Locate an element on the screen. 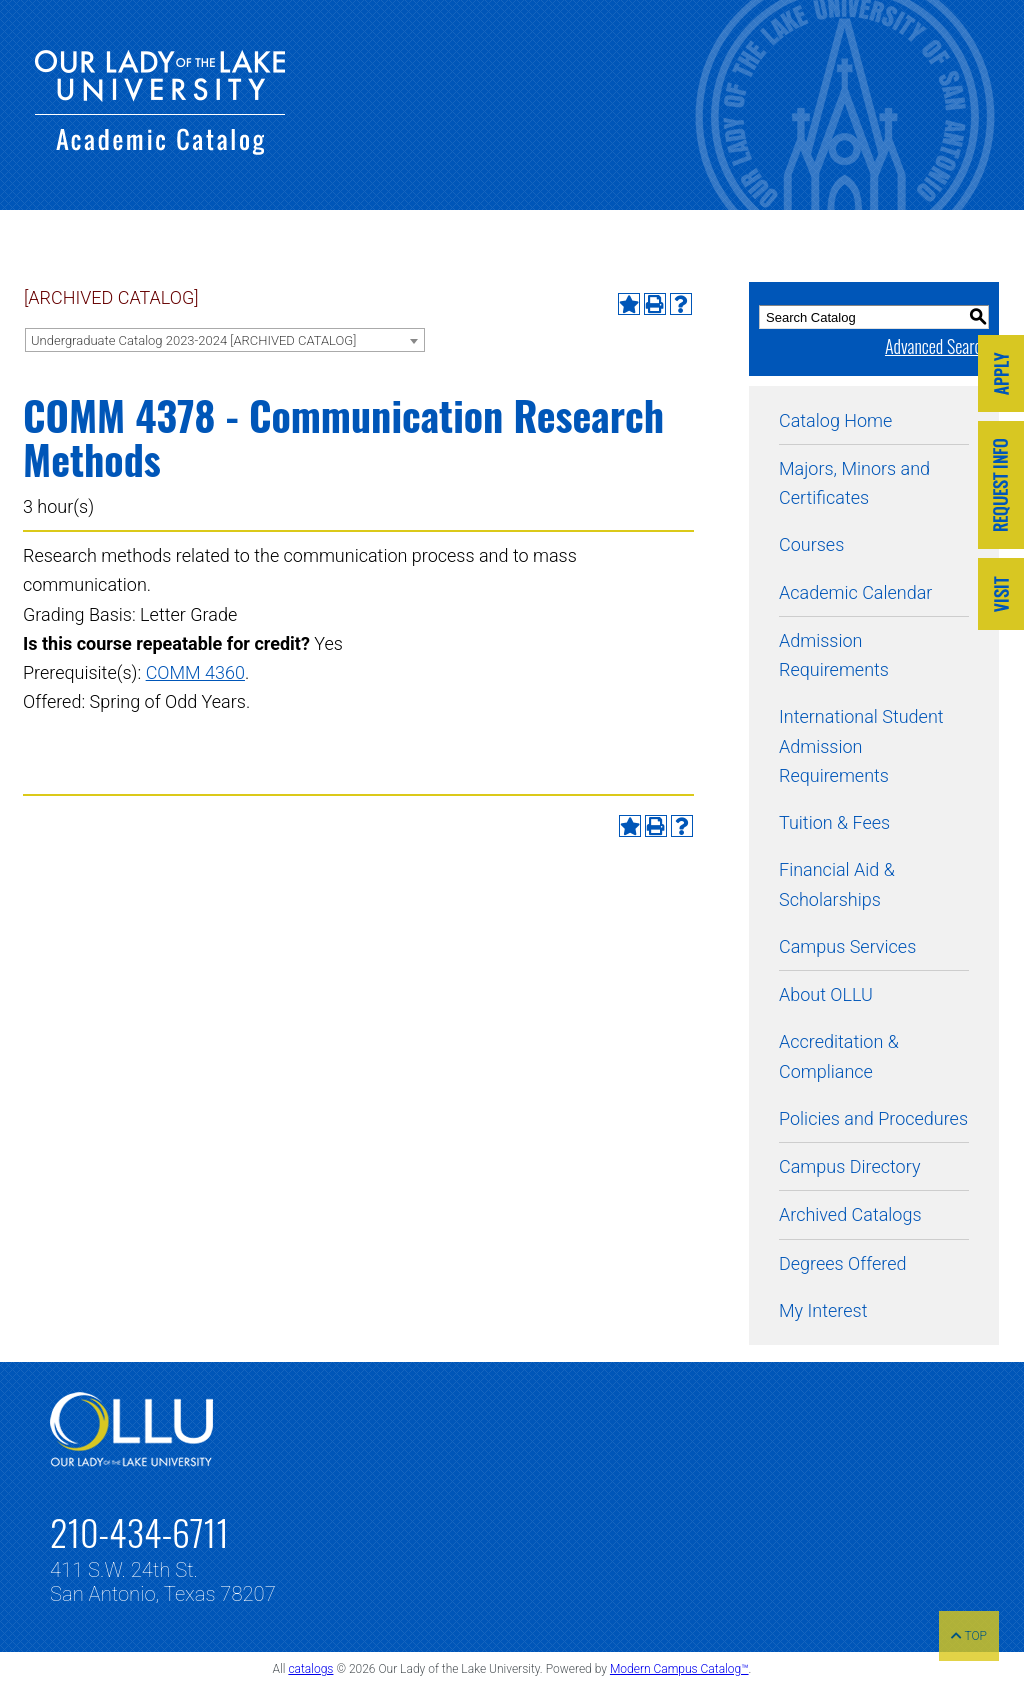 This screenshot has width=1024, height=1686. International Student Admission Requirements is located at coordinates (861, 746).